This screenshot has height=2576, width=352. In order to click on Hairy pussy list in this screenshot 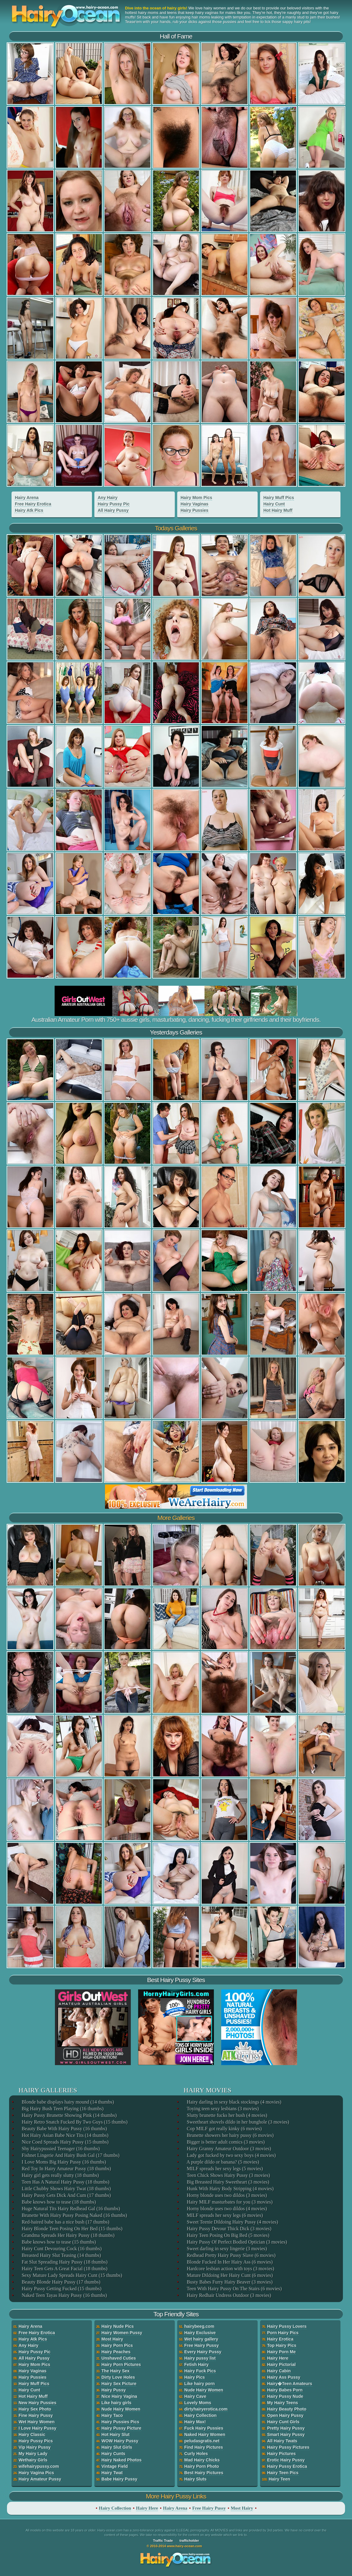, I will do `click(200, 2358)`.